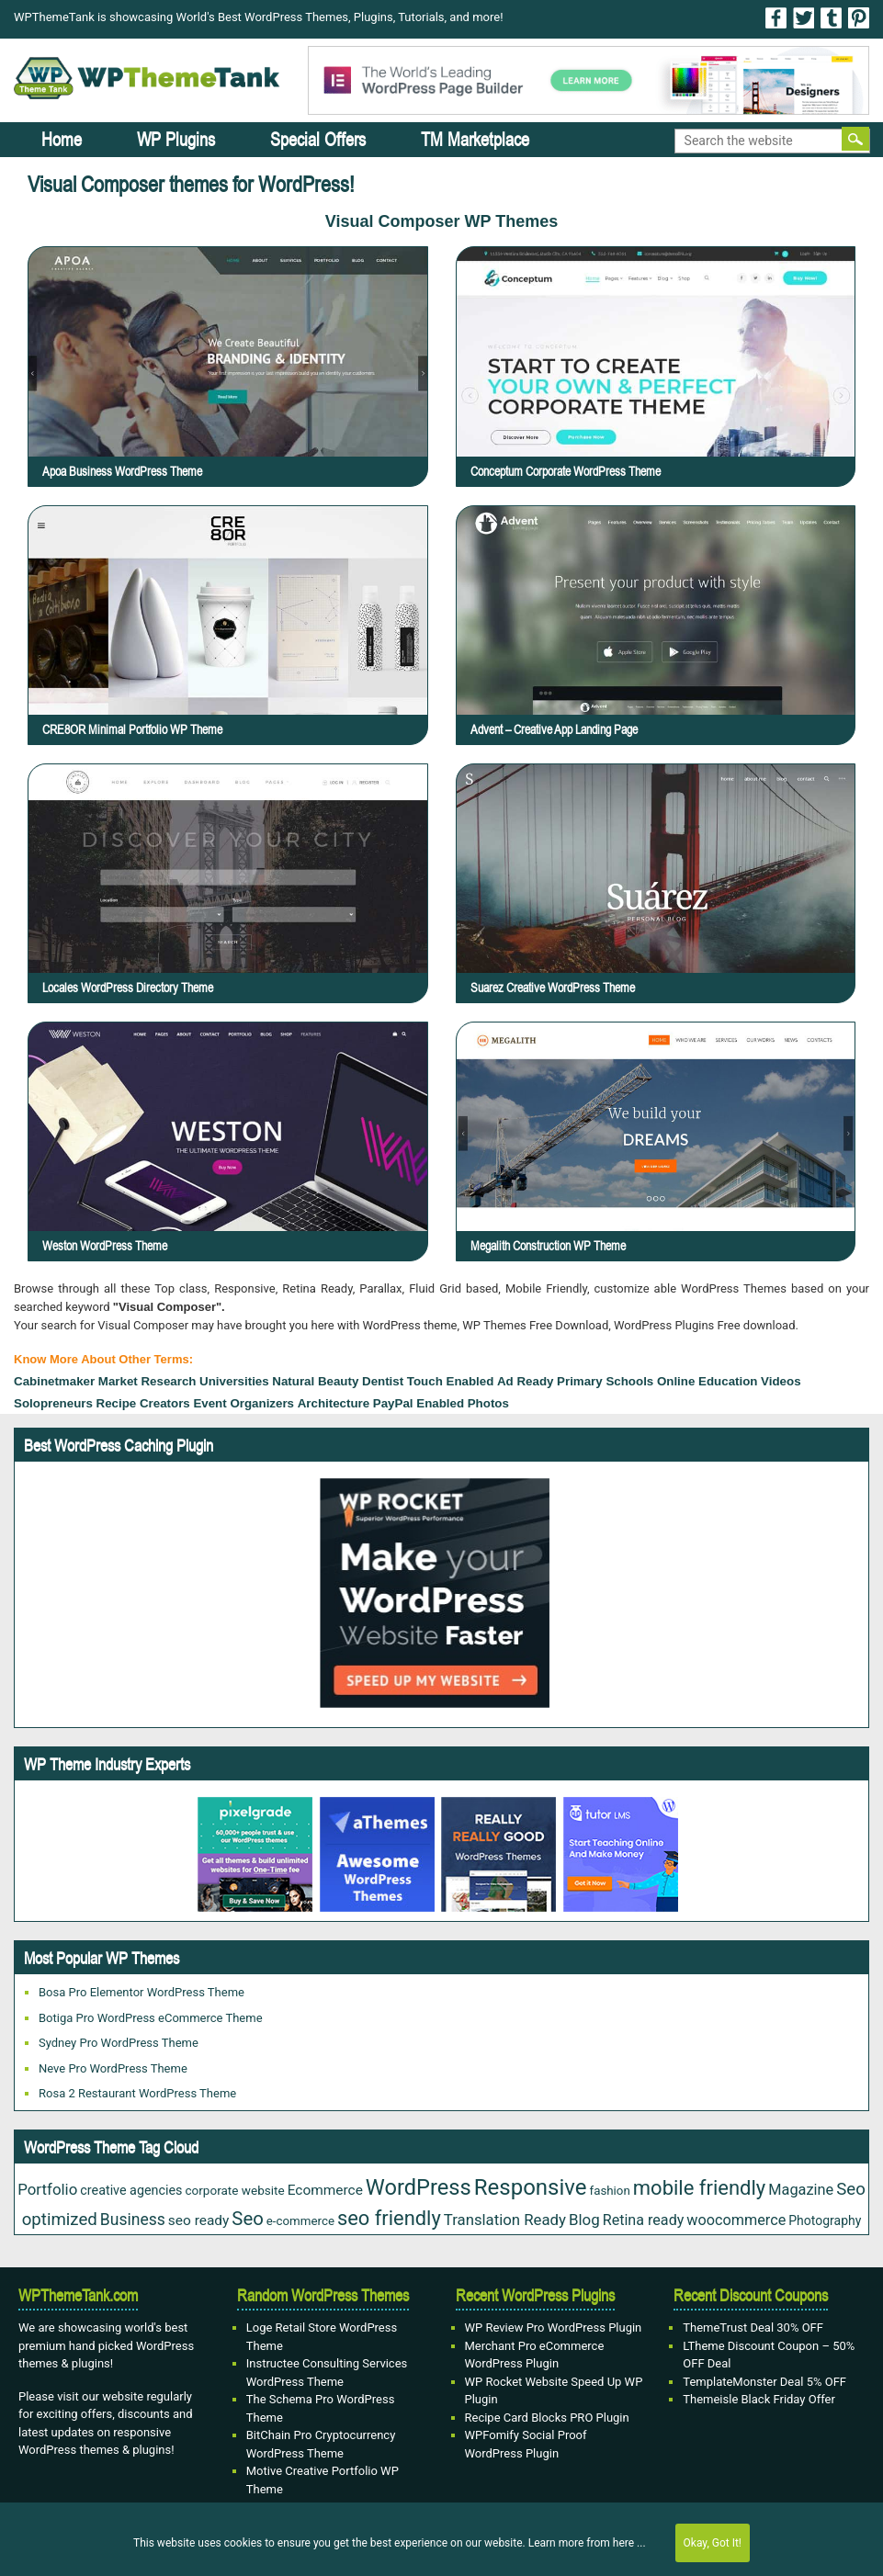 This screenshot has height=2576, width=883. What do you see at coordinates (325, 2190) in the screenshot?
I see `Ecommerce [Ecommerce (31 items)]` at bounding box center [325, 2190].